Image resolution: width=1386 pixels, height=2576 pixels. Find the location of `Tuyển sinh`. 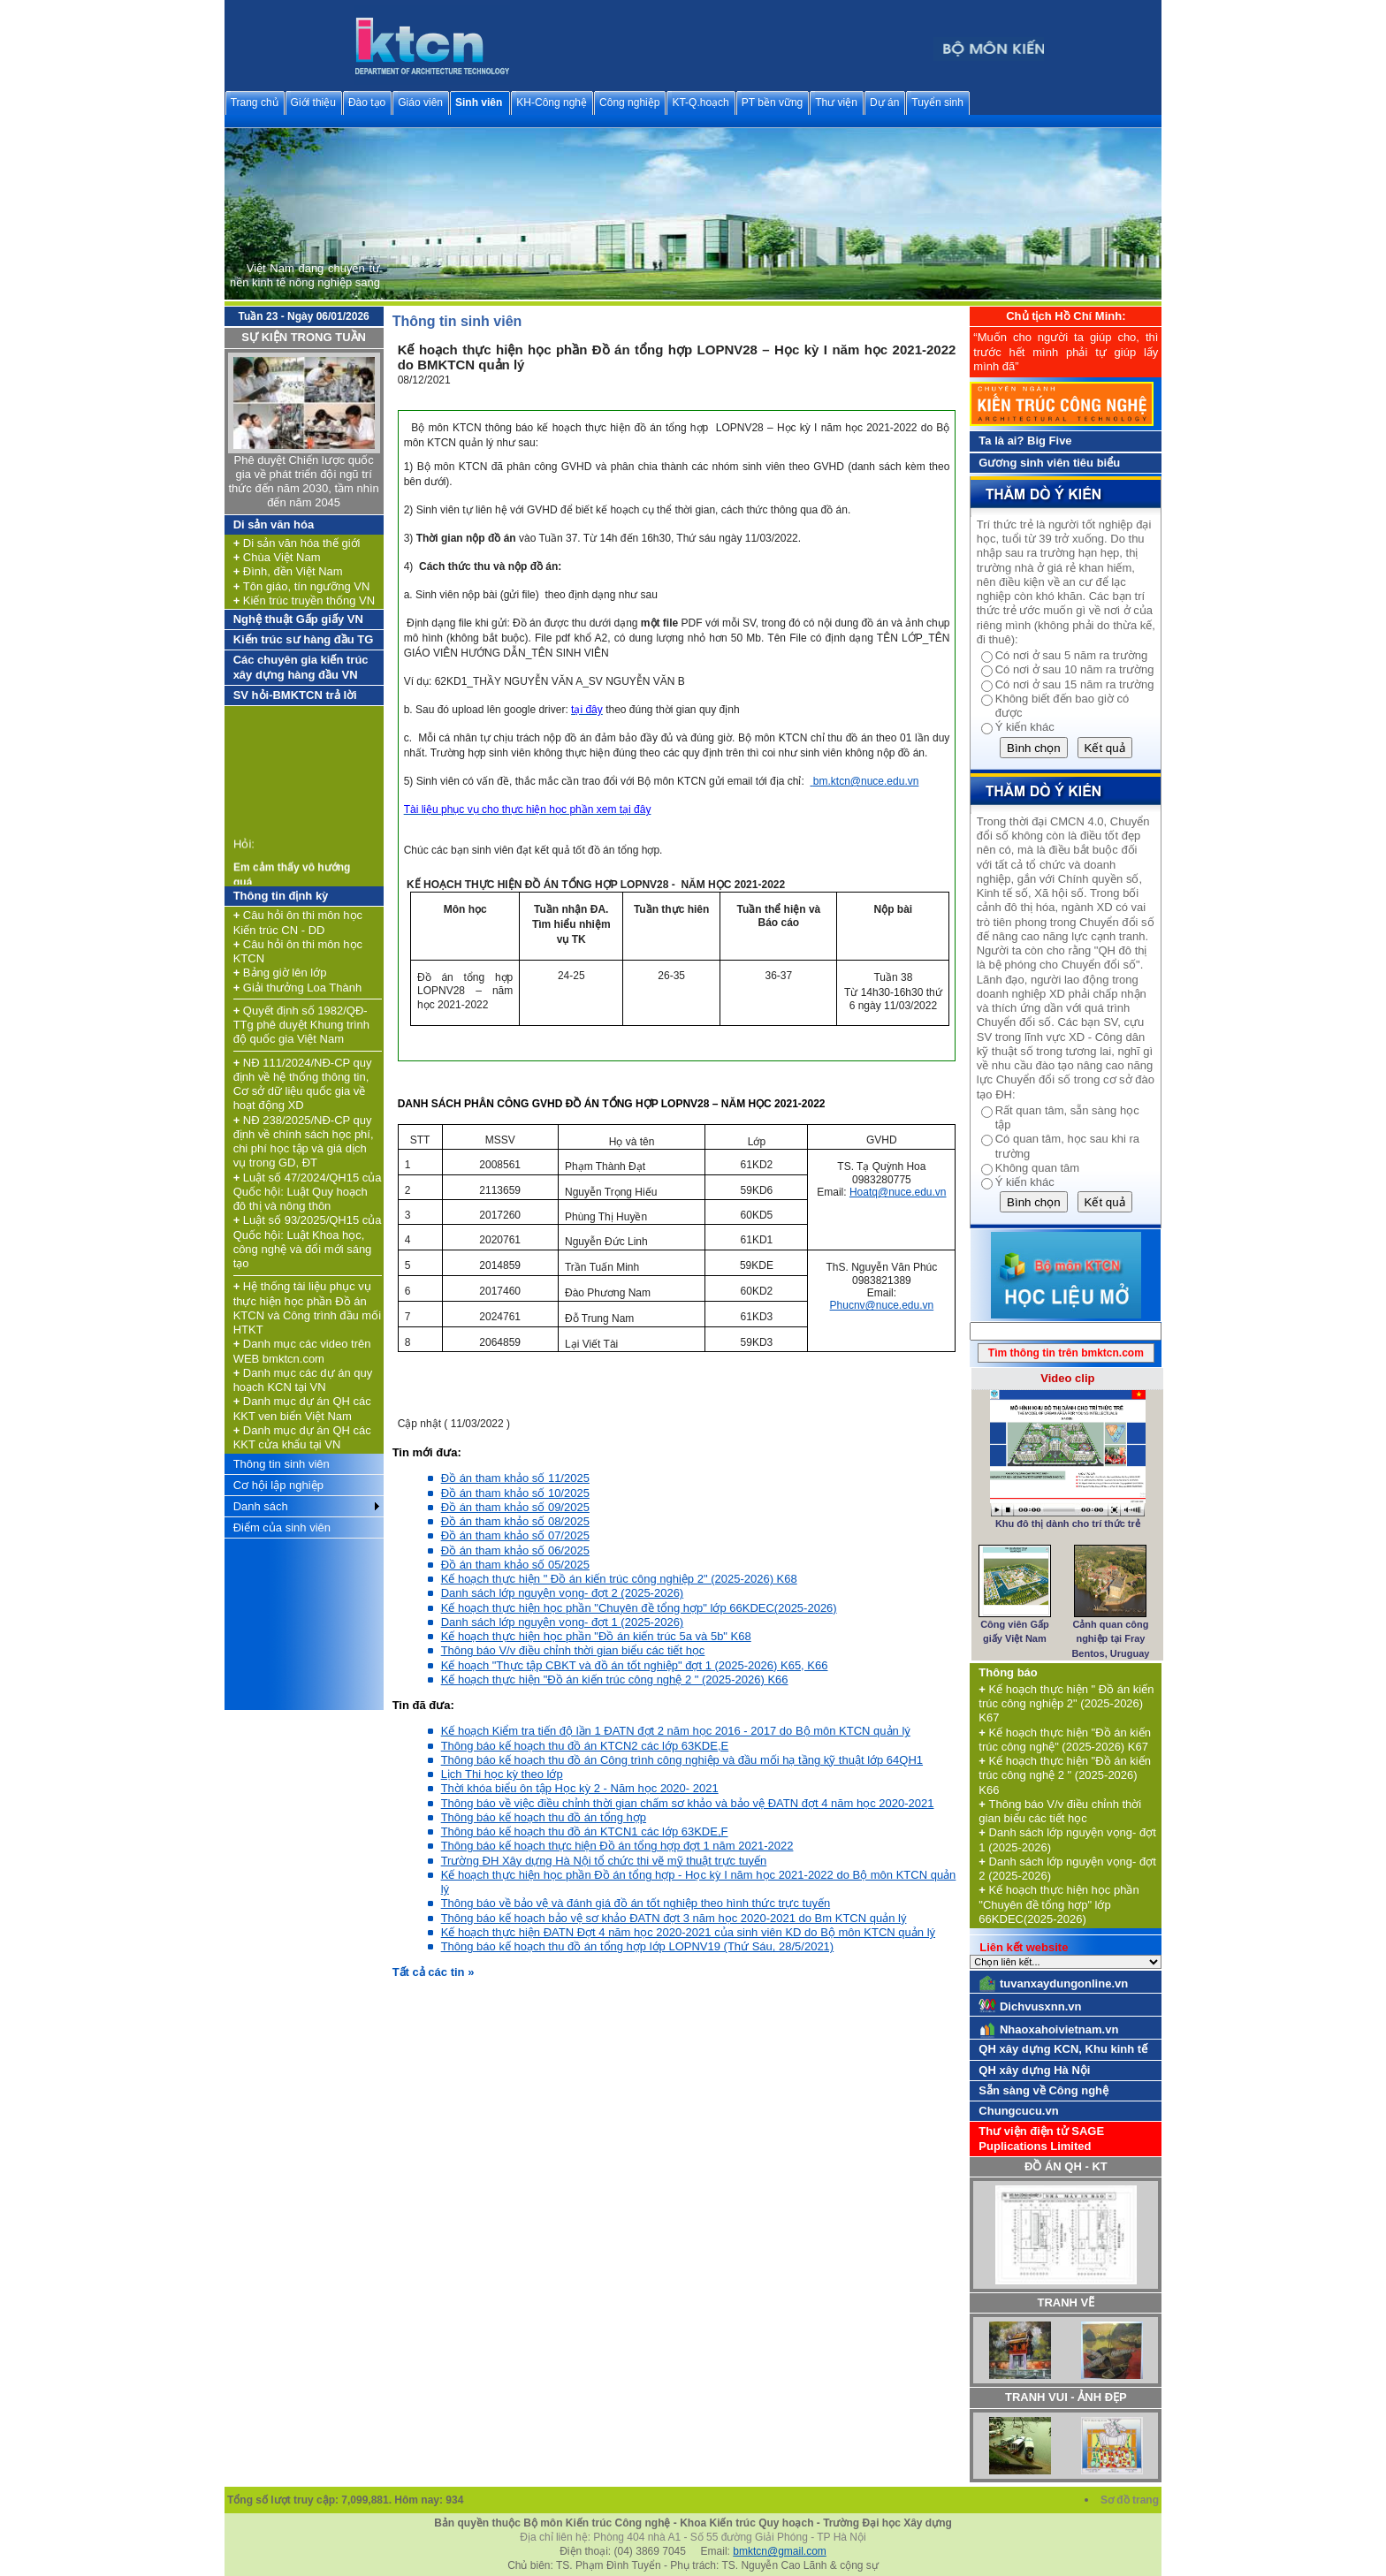

Tuyển sinh is located at coordinates (937, 102).